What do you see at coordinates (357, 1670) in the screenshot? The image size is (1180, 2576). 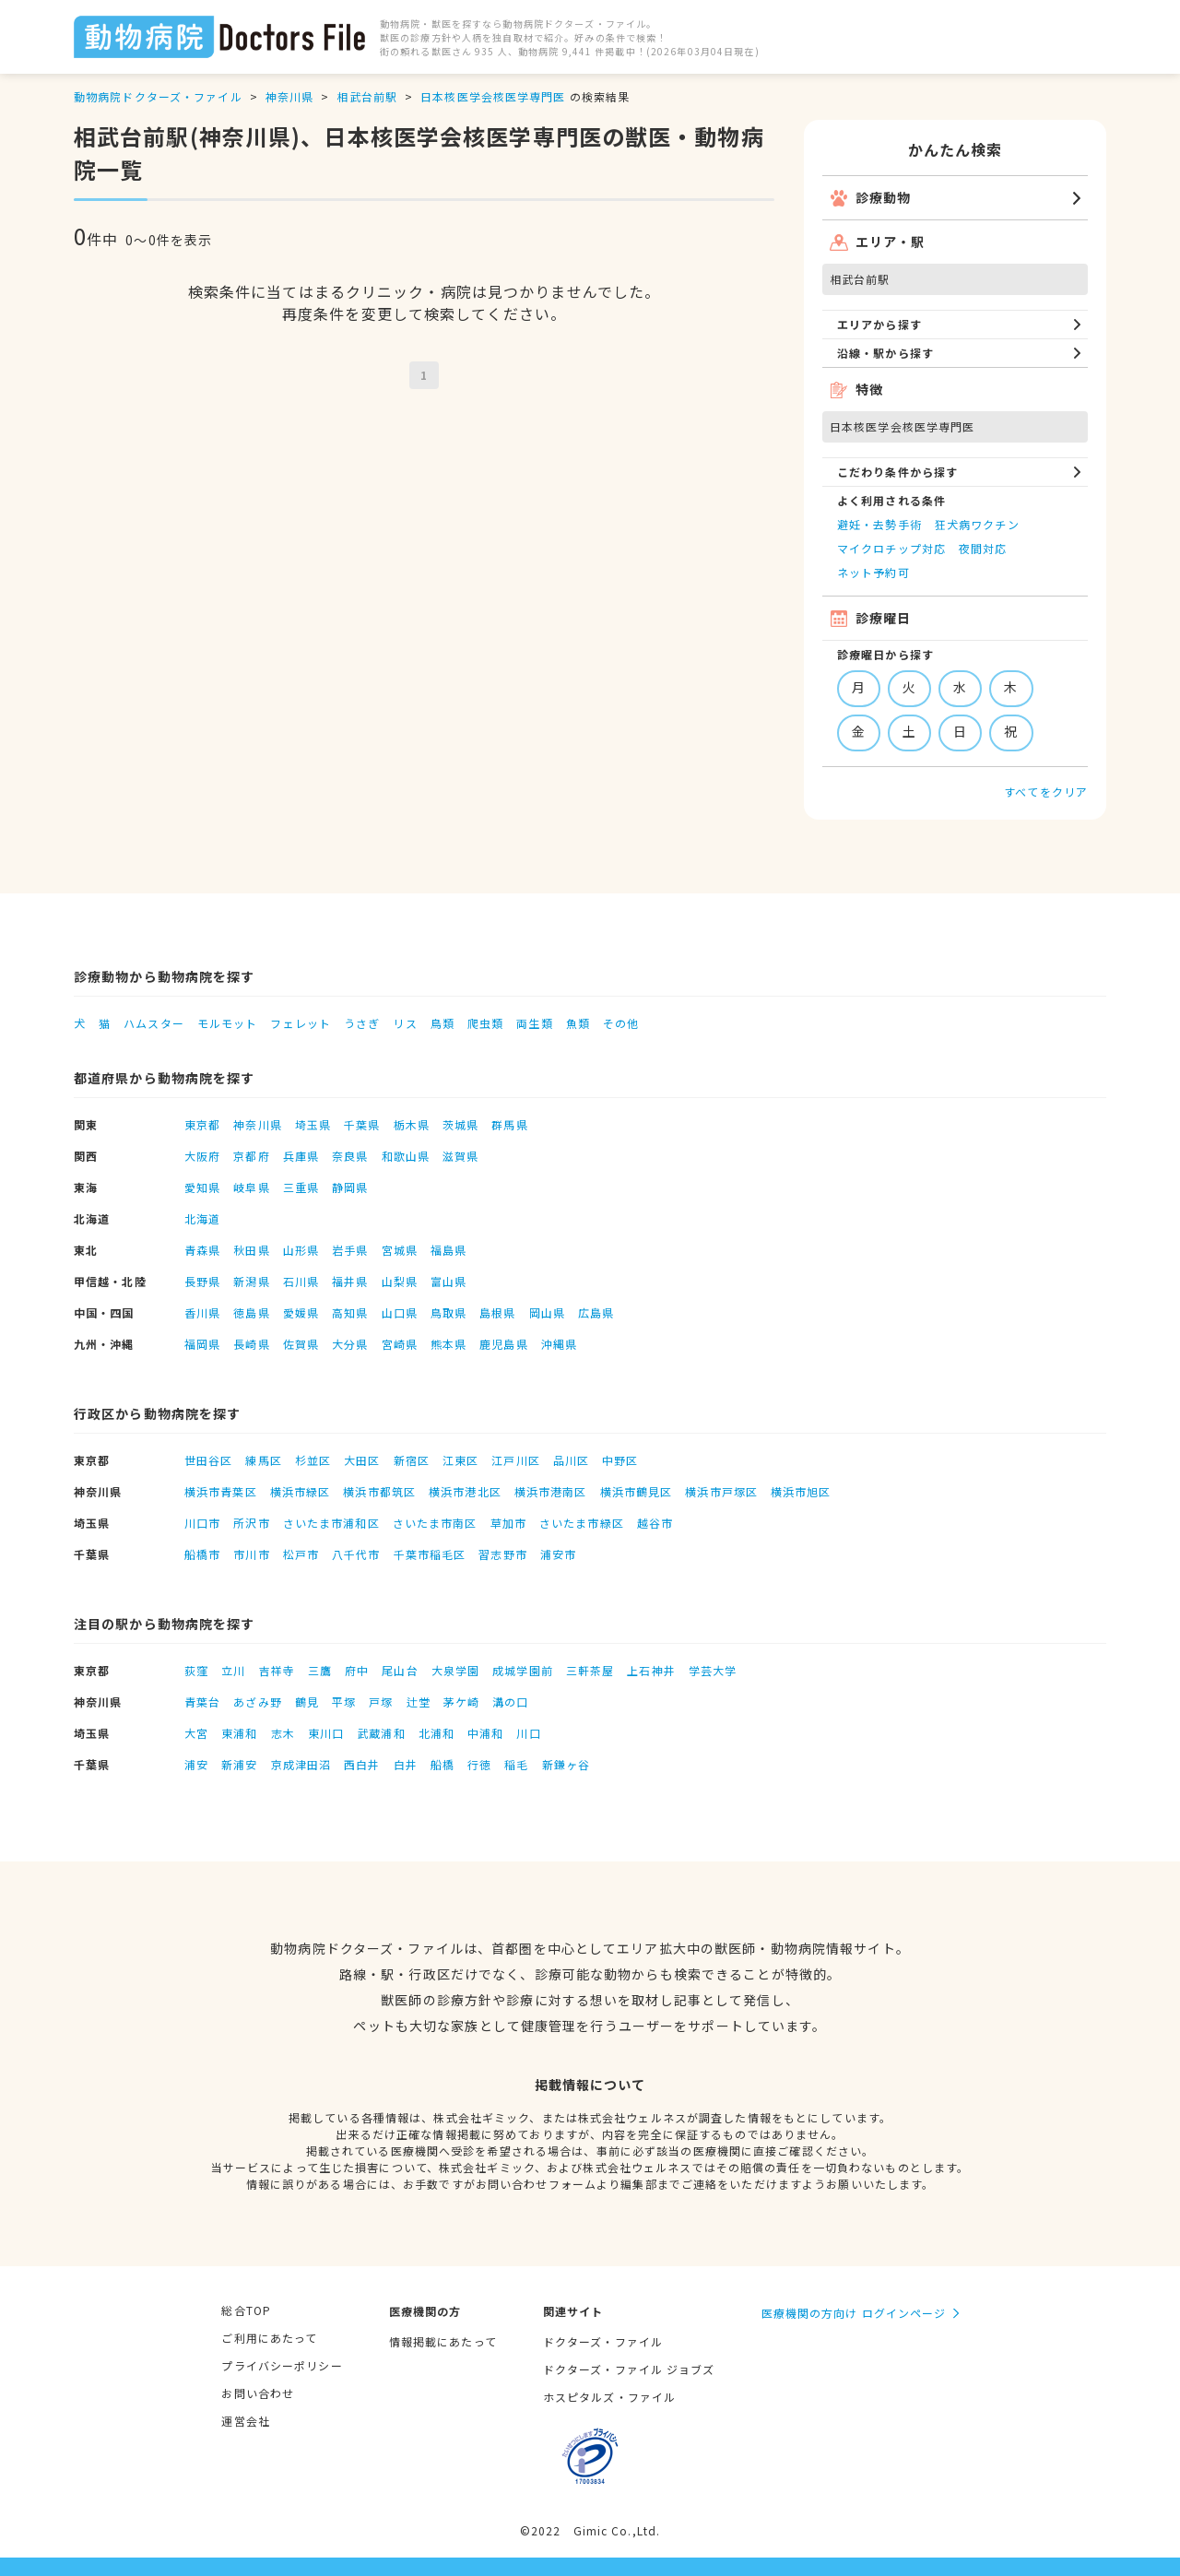 I see `府中` at bounding box center [357, 1670].